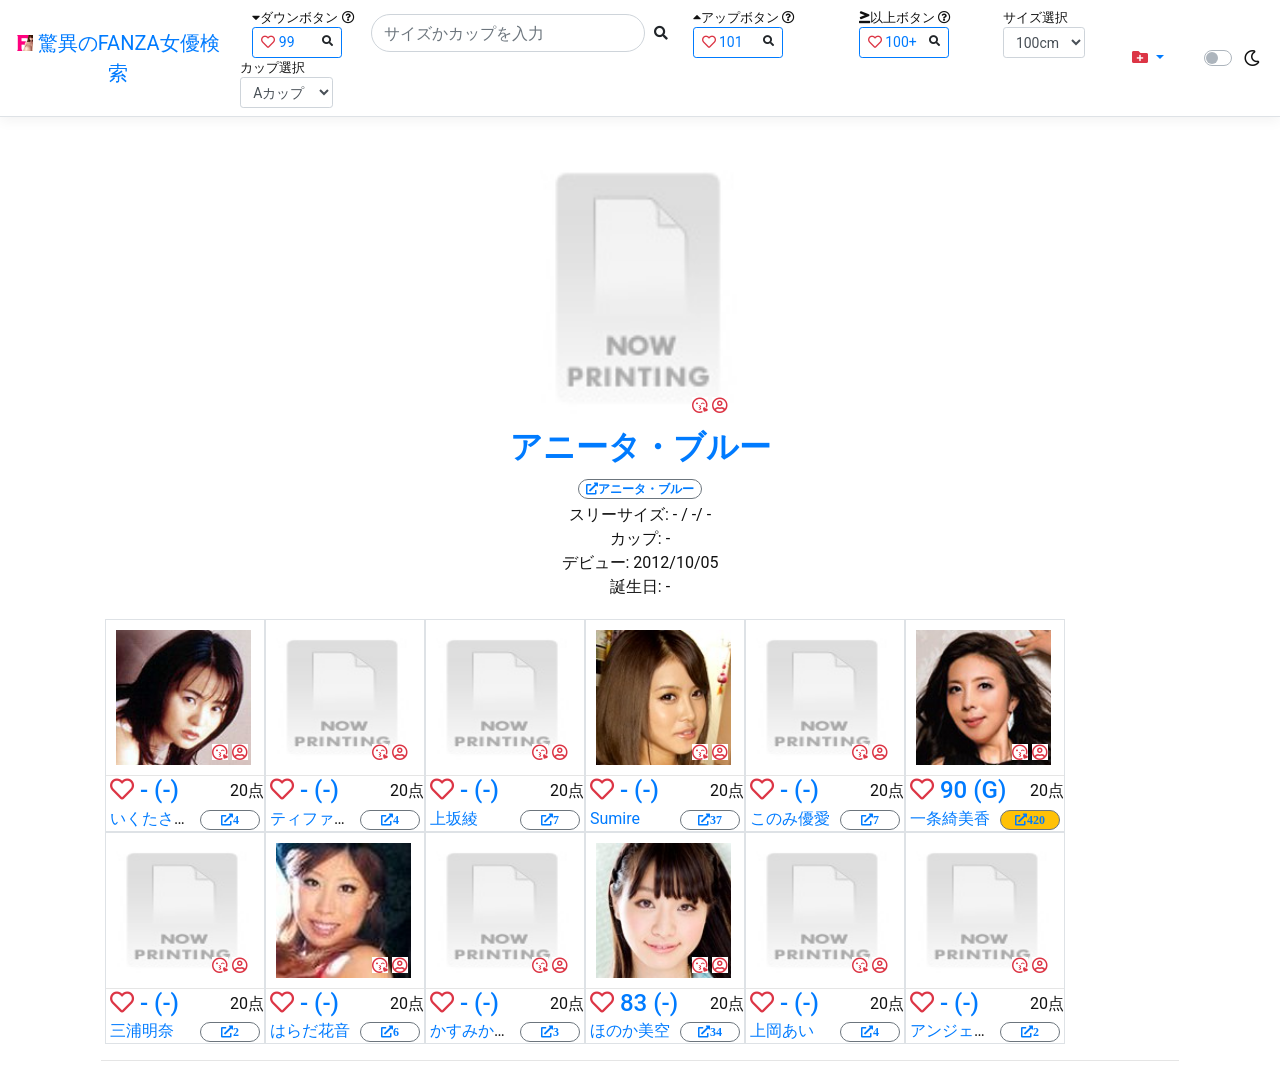  I want to click on 三浦明奈, so click(142, 1030).